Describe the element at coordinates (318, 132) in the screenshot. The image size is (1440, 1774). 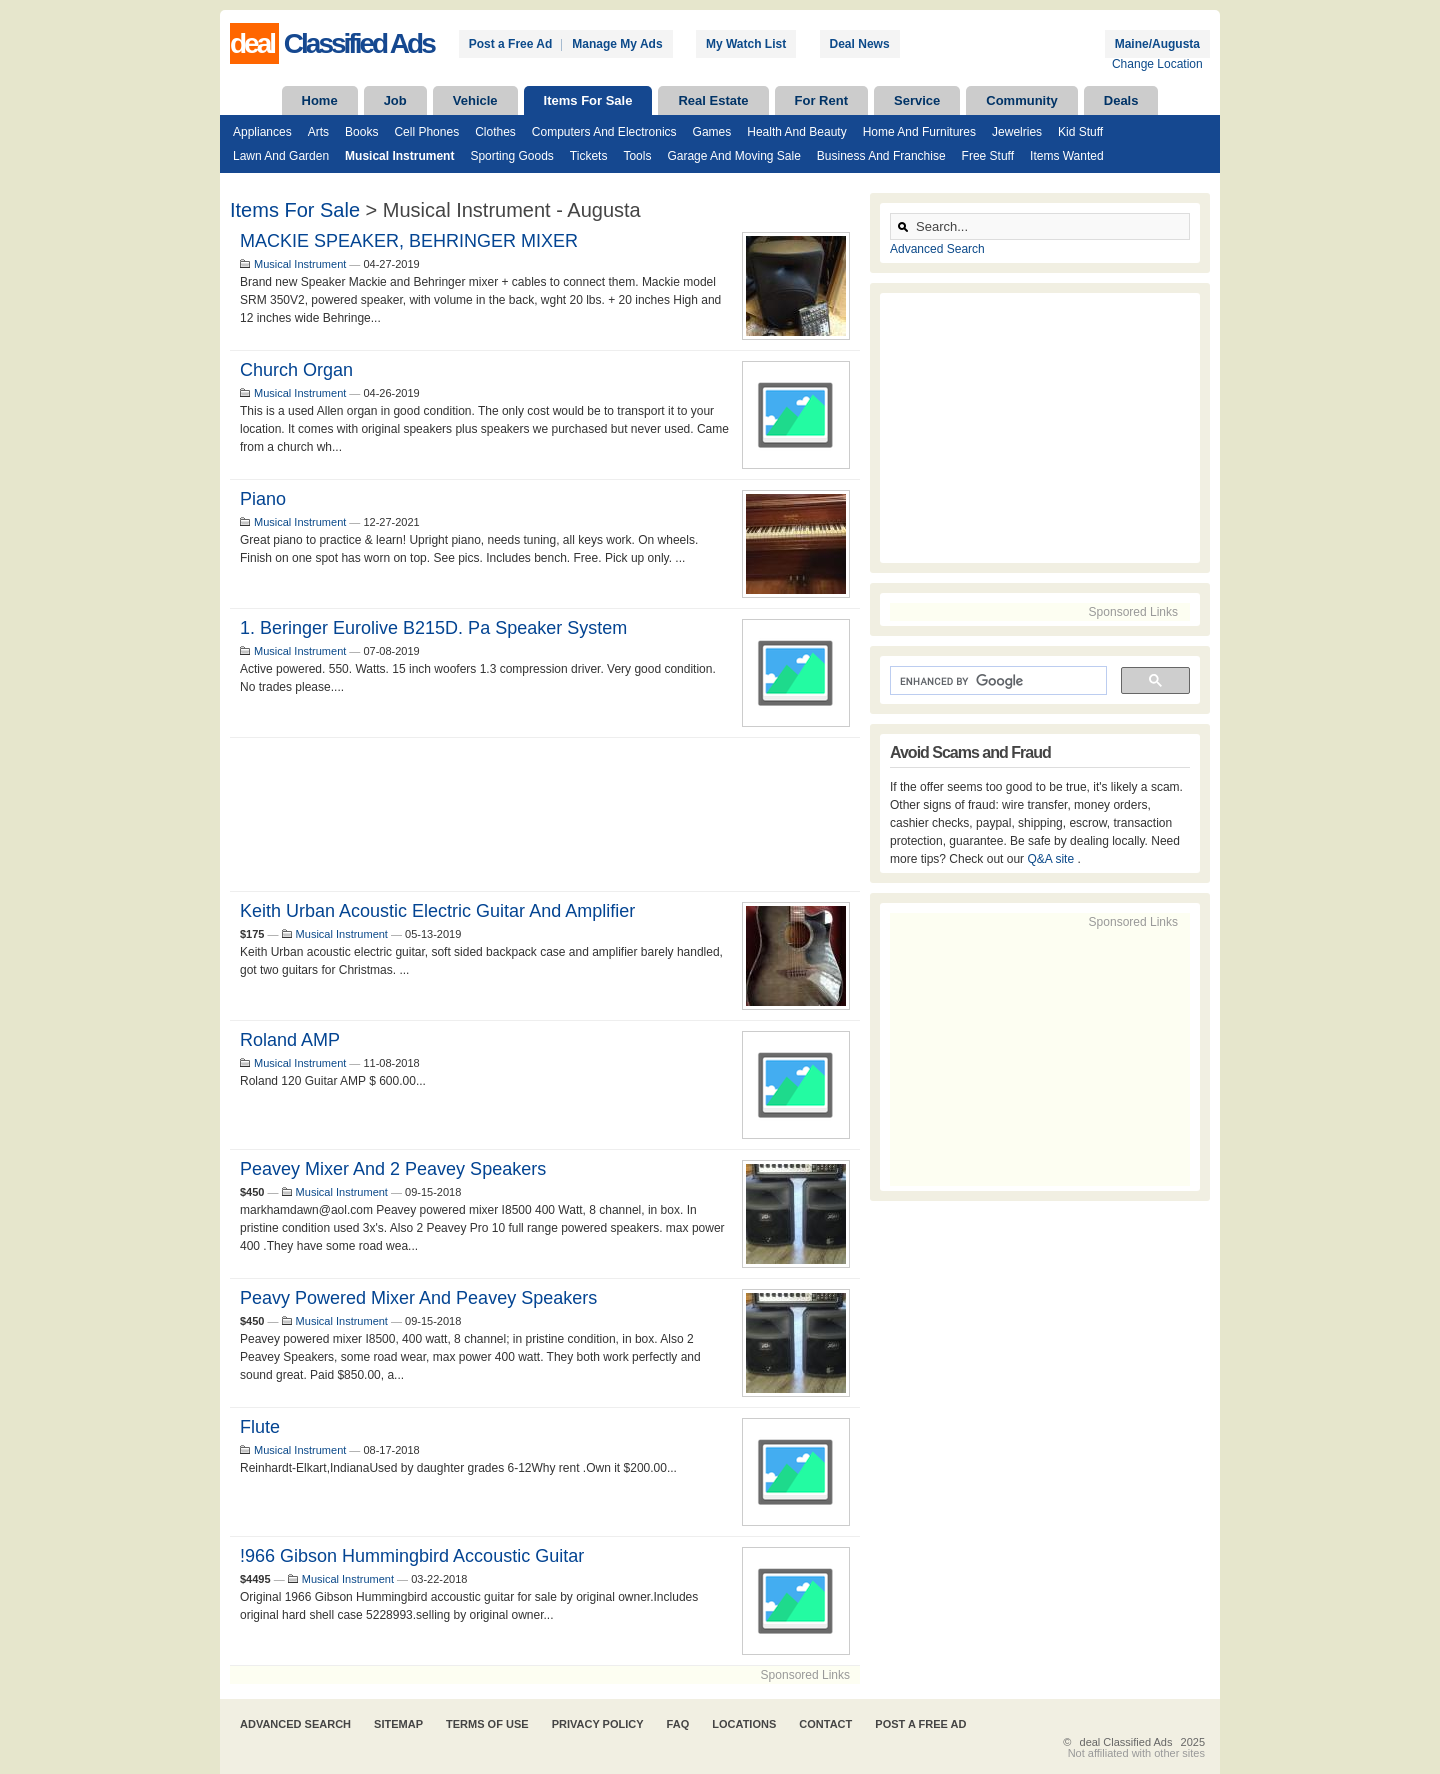
I see `Arts` at that location.